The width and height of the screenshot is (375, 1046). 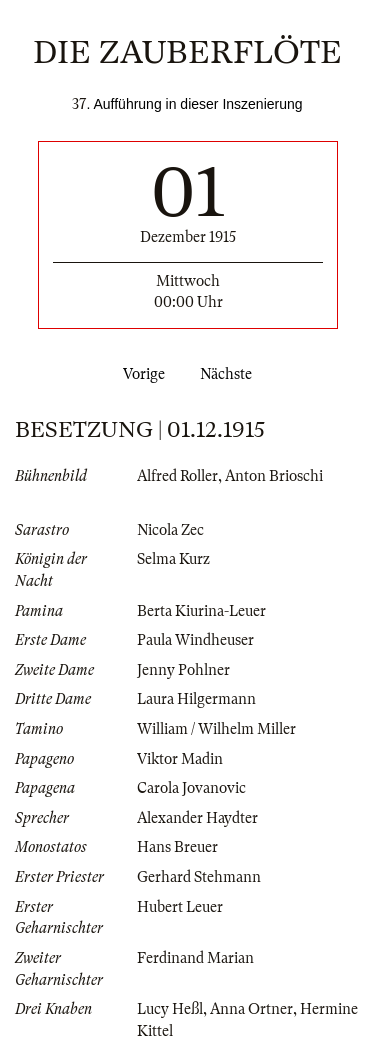 What do you see at coordinates (183, 670) in the screenshot?
I see `Jenny Pohlner` at bounding box center [183, 670].